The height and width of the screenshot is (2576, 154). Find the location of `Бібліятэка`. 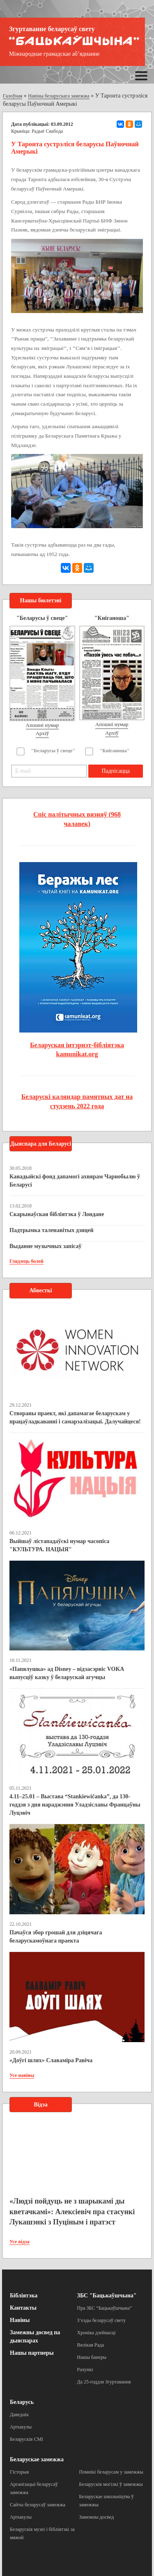

Бібліятэка is located at coordinates (23, 2295).